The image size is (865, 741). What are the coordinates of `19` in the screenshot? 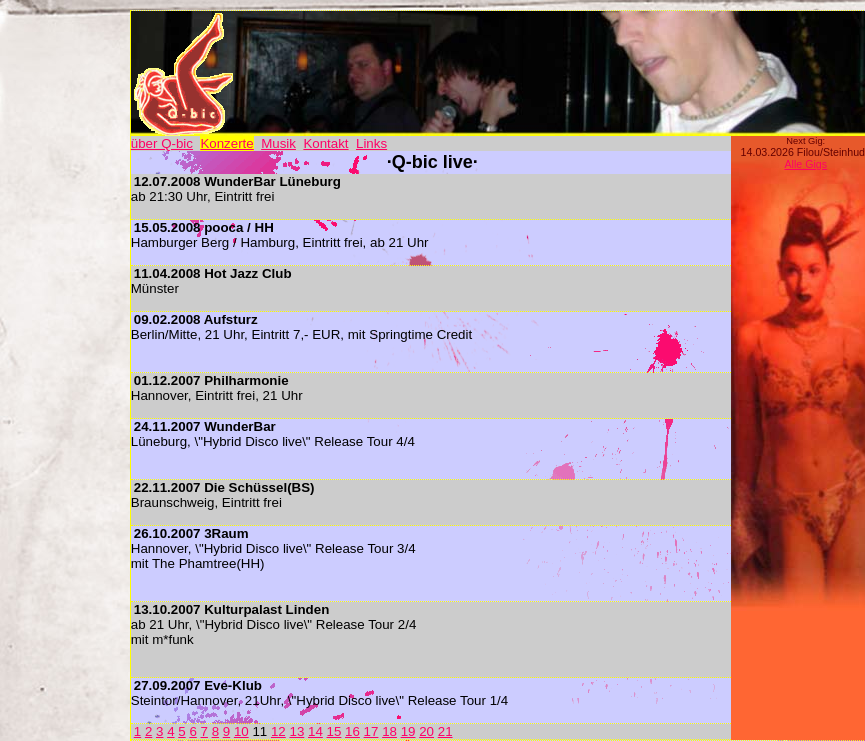 It's located at (408, 731).